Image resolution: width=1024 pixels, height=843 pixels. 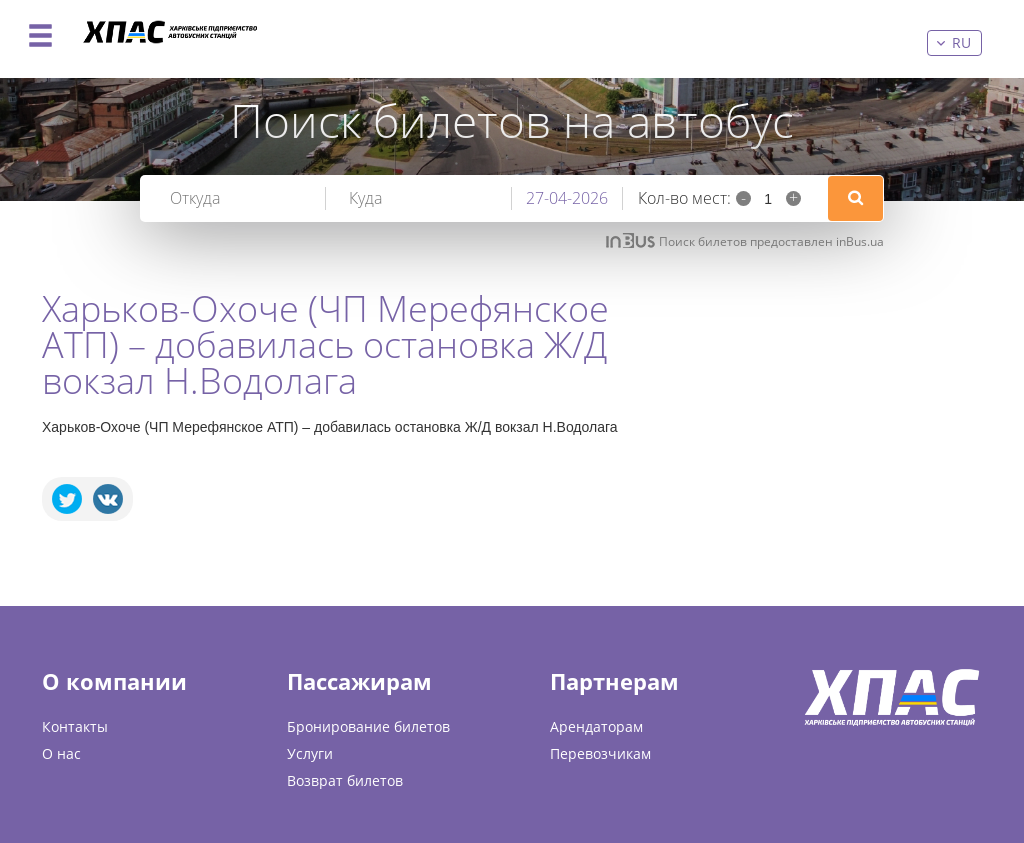 What do you see at coordinates (61, 753) in the screenshot?
I see `О нас` at bounding box center [61, 753].